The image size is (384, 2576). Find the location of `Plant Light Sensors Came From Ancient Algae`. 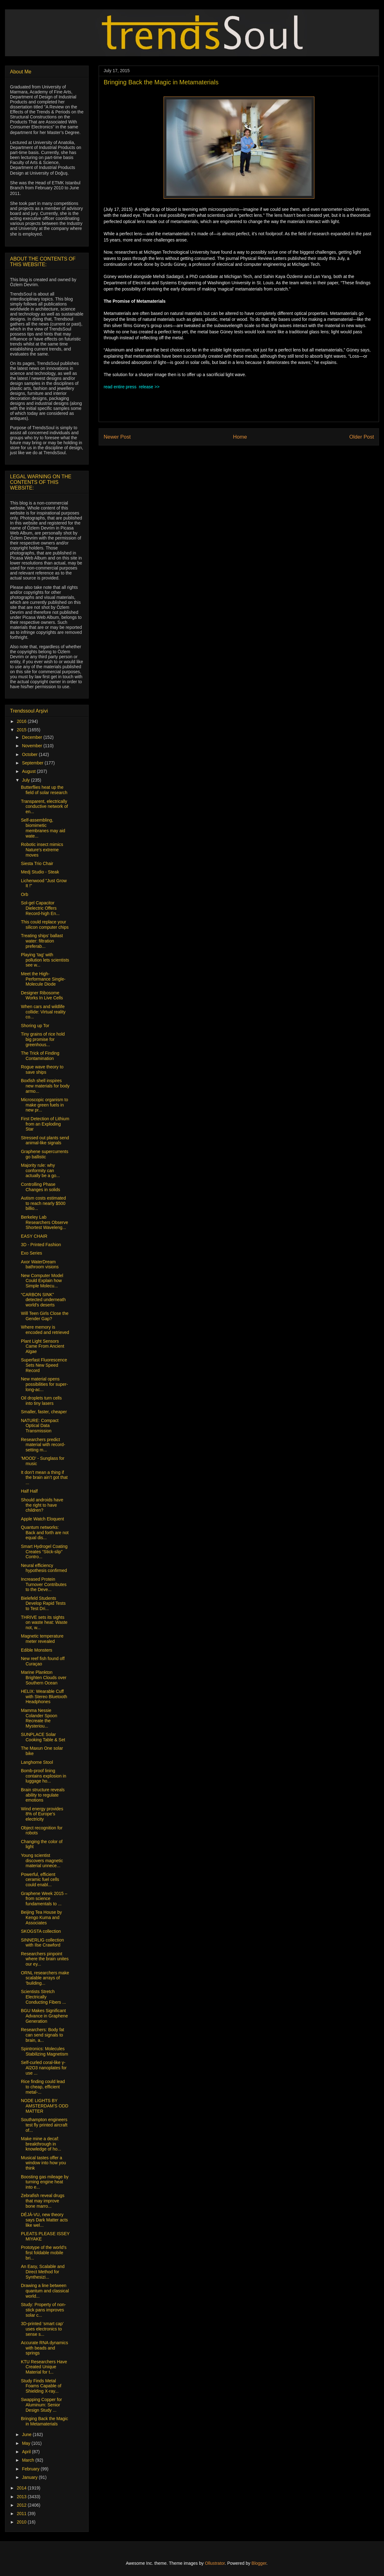

Plant Light Sensors Came From Ancient Algae is located at coordinates (42, 1346).